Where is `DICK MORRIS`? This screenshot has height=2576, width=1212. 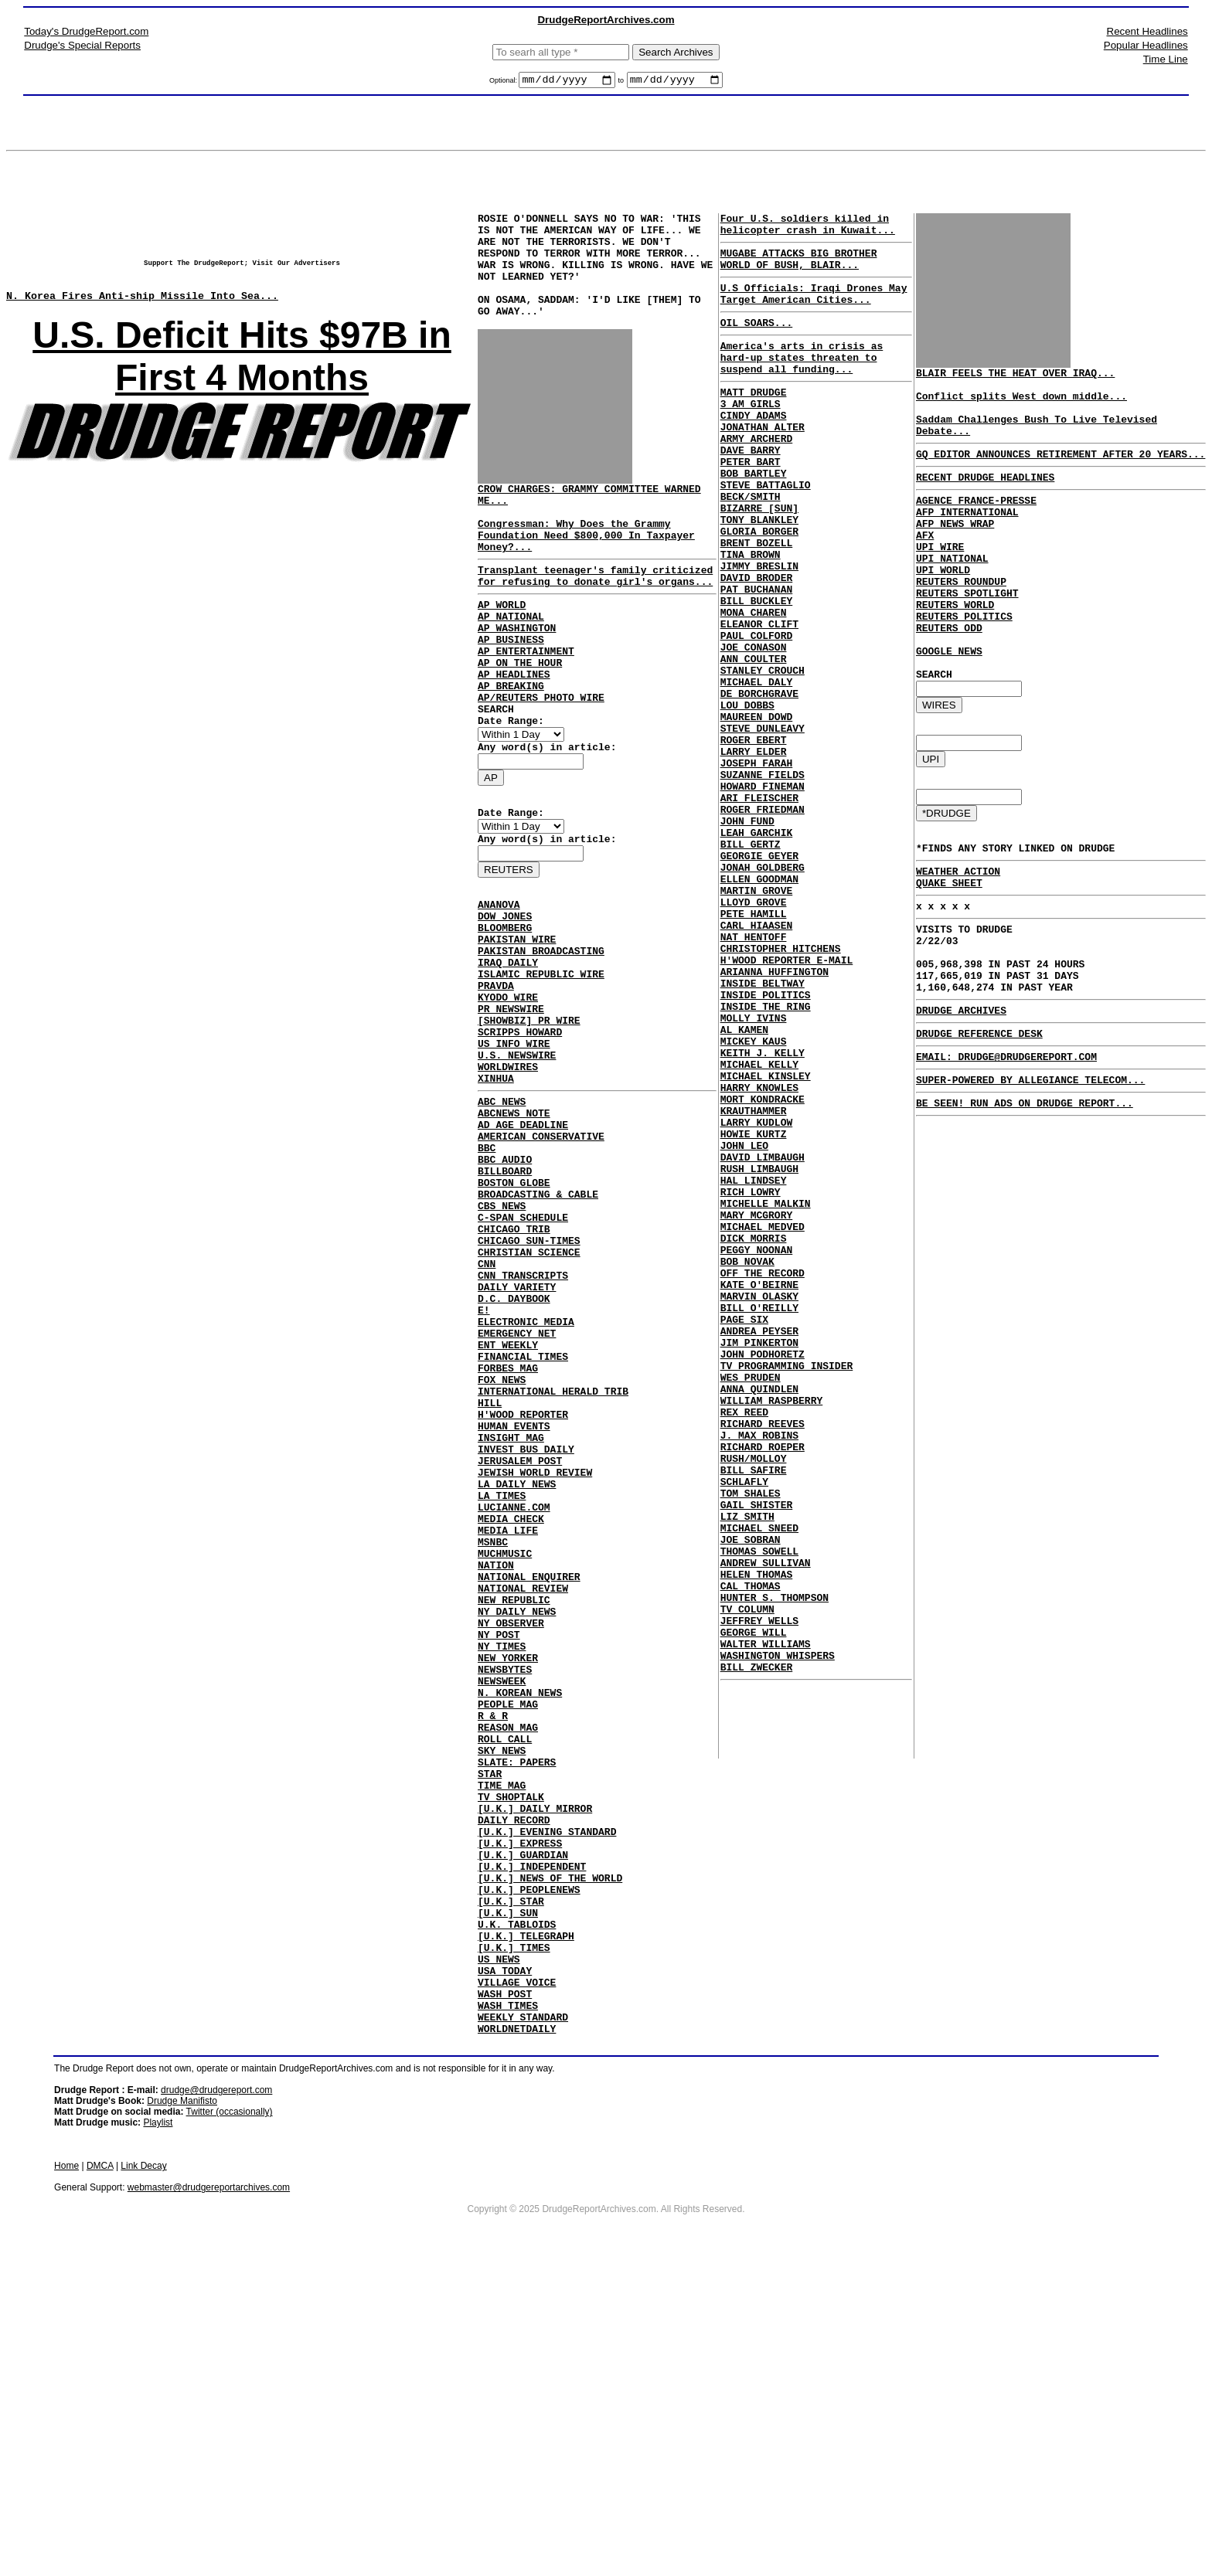 DICK MORRIS is located at coordinates (753, 1435).